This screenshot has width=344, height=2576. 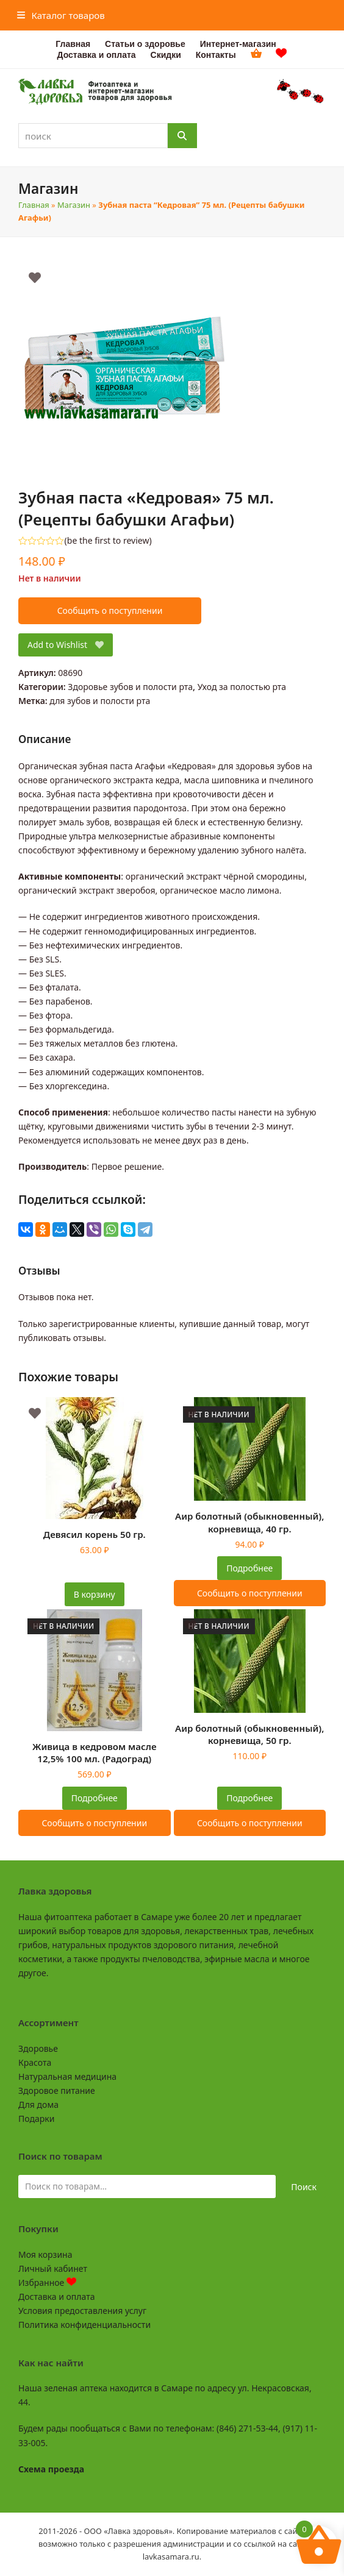 I want to click on В корзину [button], so click(x=94, y=1594).